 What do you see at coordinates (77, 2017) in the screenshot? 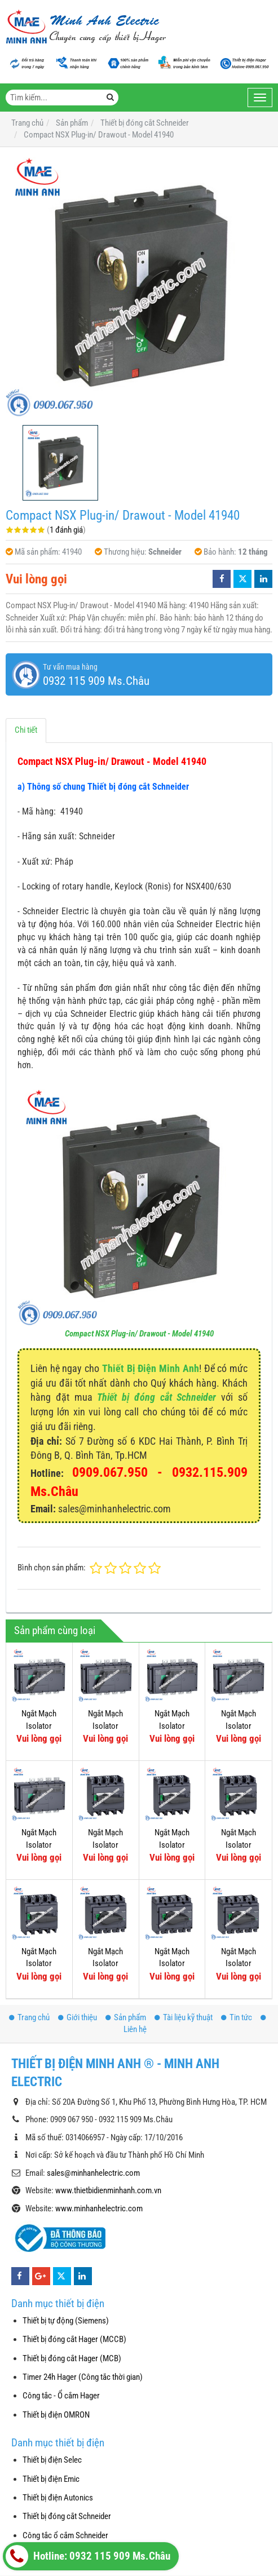
I see `Giới thiệu` at bounding box center [77, 2017].